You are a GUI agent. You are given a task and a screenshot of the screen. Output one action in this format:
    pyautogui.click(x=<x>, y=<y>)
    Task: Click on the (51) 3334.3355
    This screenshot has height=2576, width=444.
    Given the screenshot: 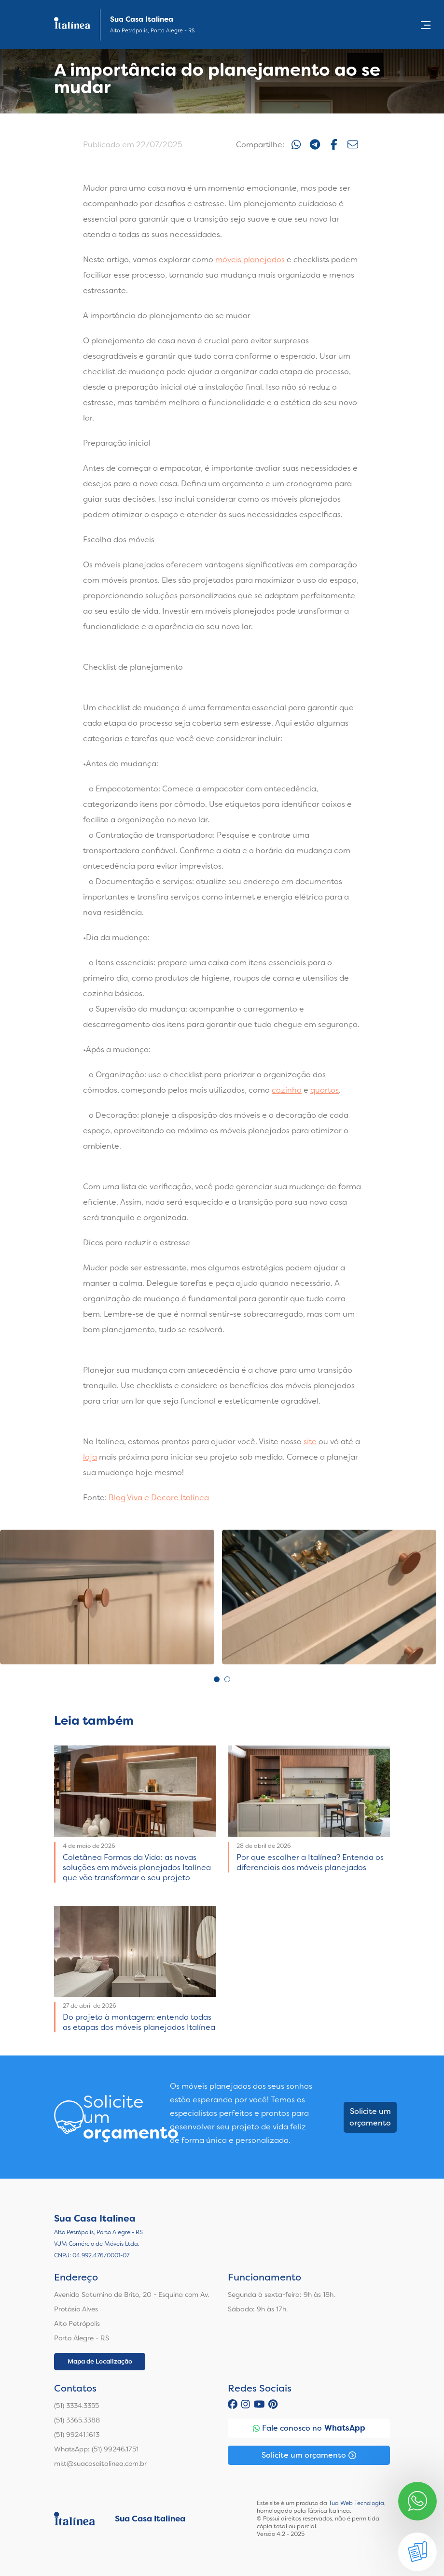 What is the action you would take?
    pyautogui.click(x=76, y=2405)
    